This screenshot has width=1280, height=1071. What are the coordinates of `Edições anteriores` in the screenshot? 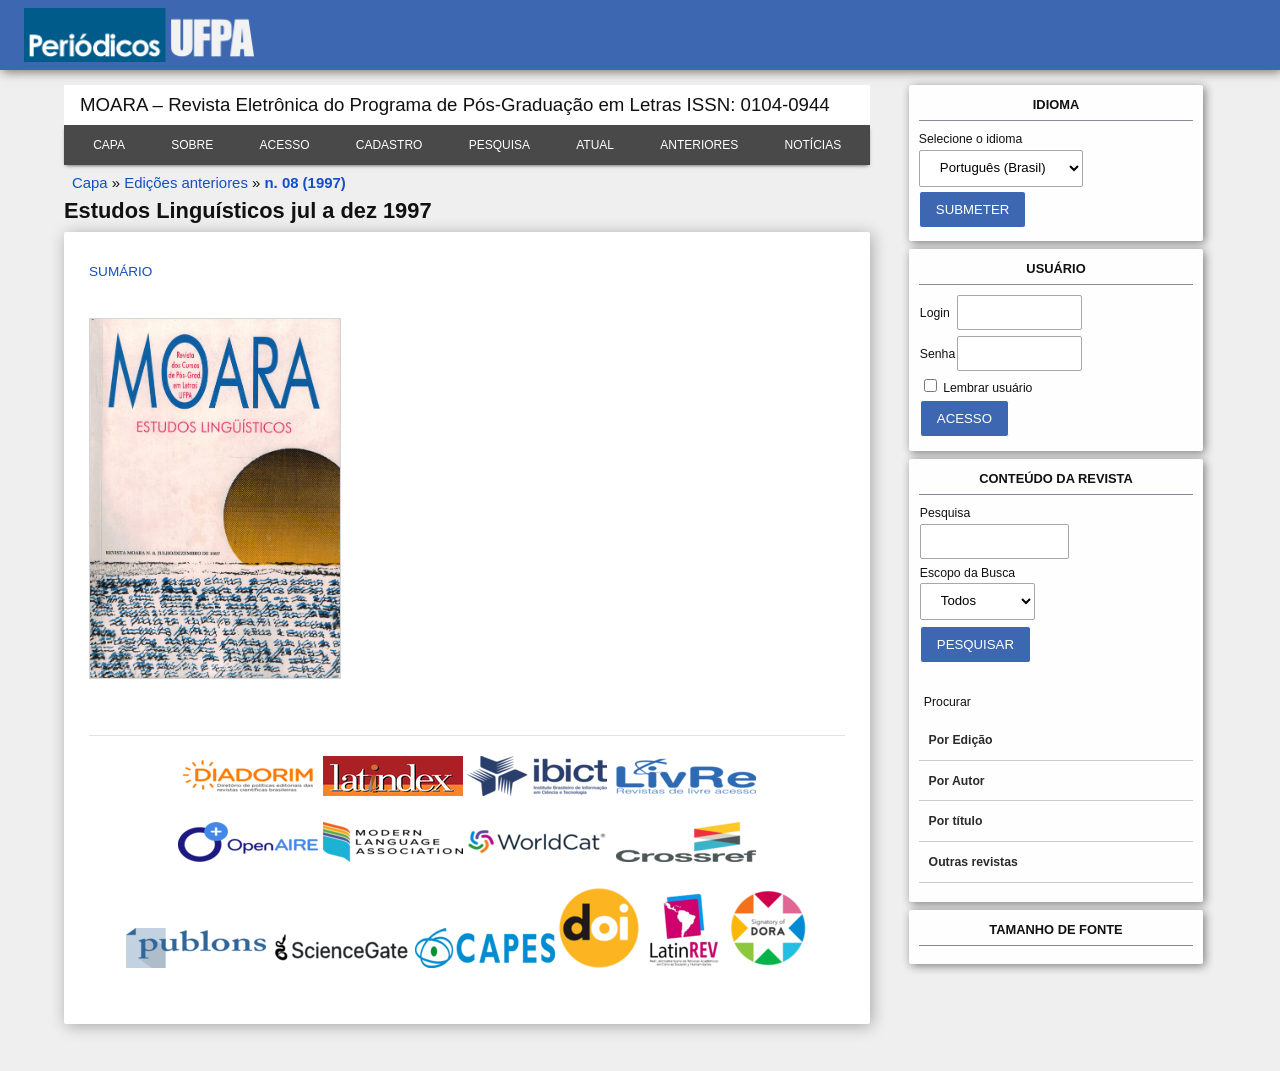 It's located at (186, 182).